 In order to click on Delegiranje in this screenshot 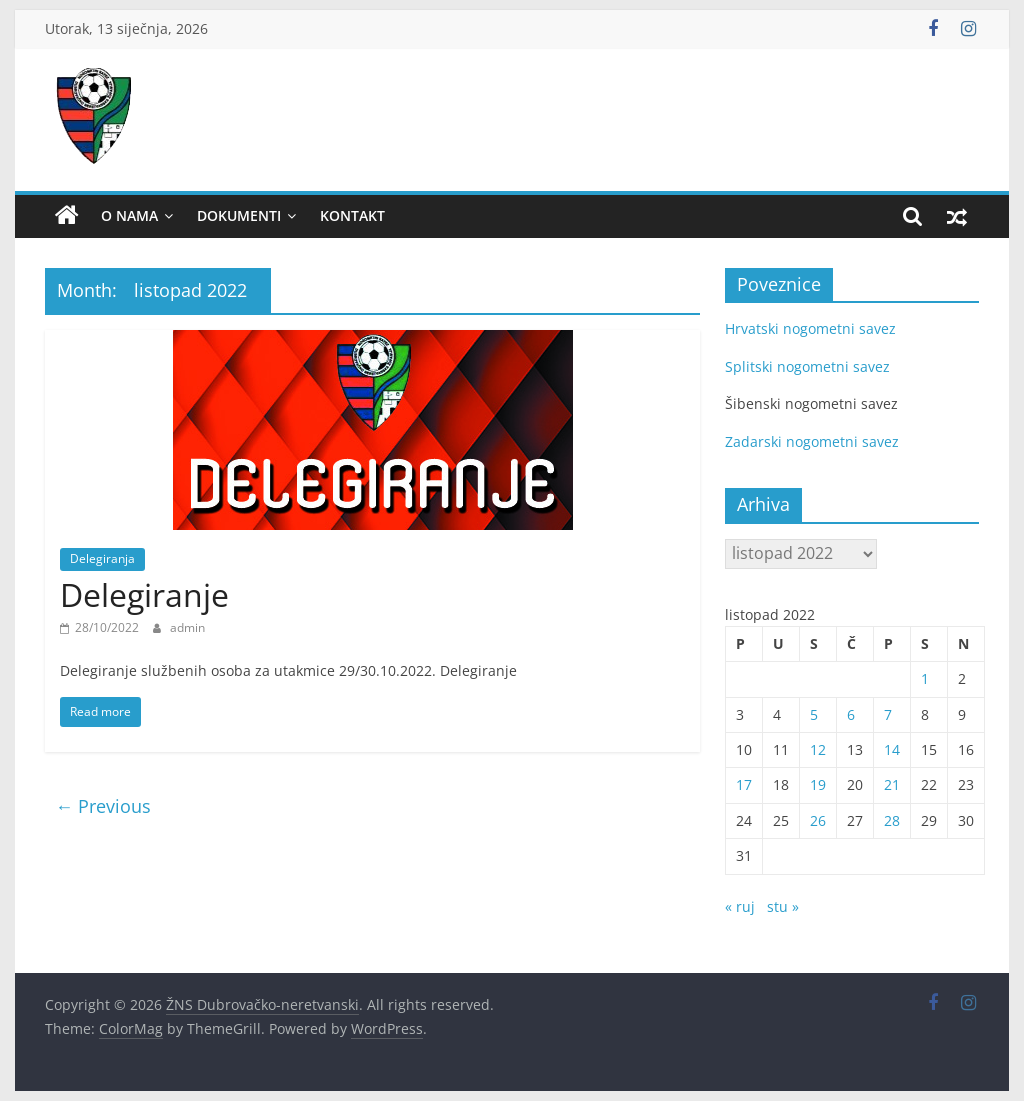, I will do `click(144, 594)`.